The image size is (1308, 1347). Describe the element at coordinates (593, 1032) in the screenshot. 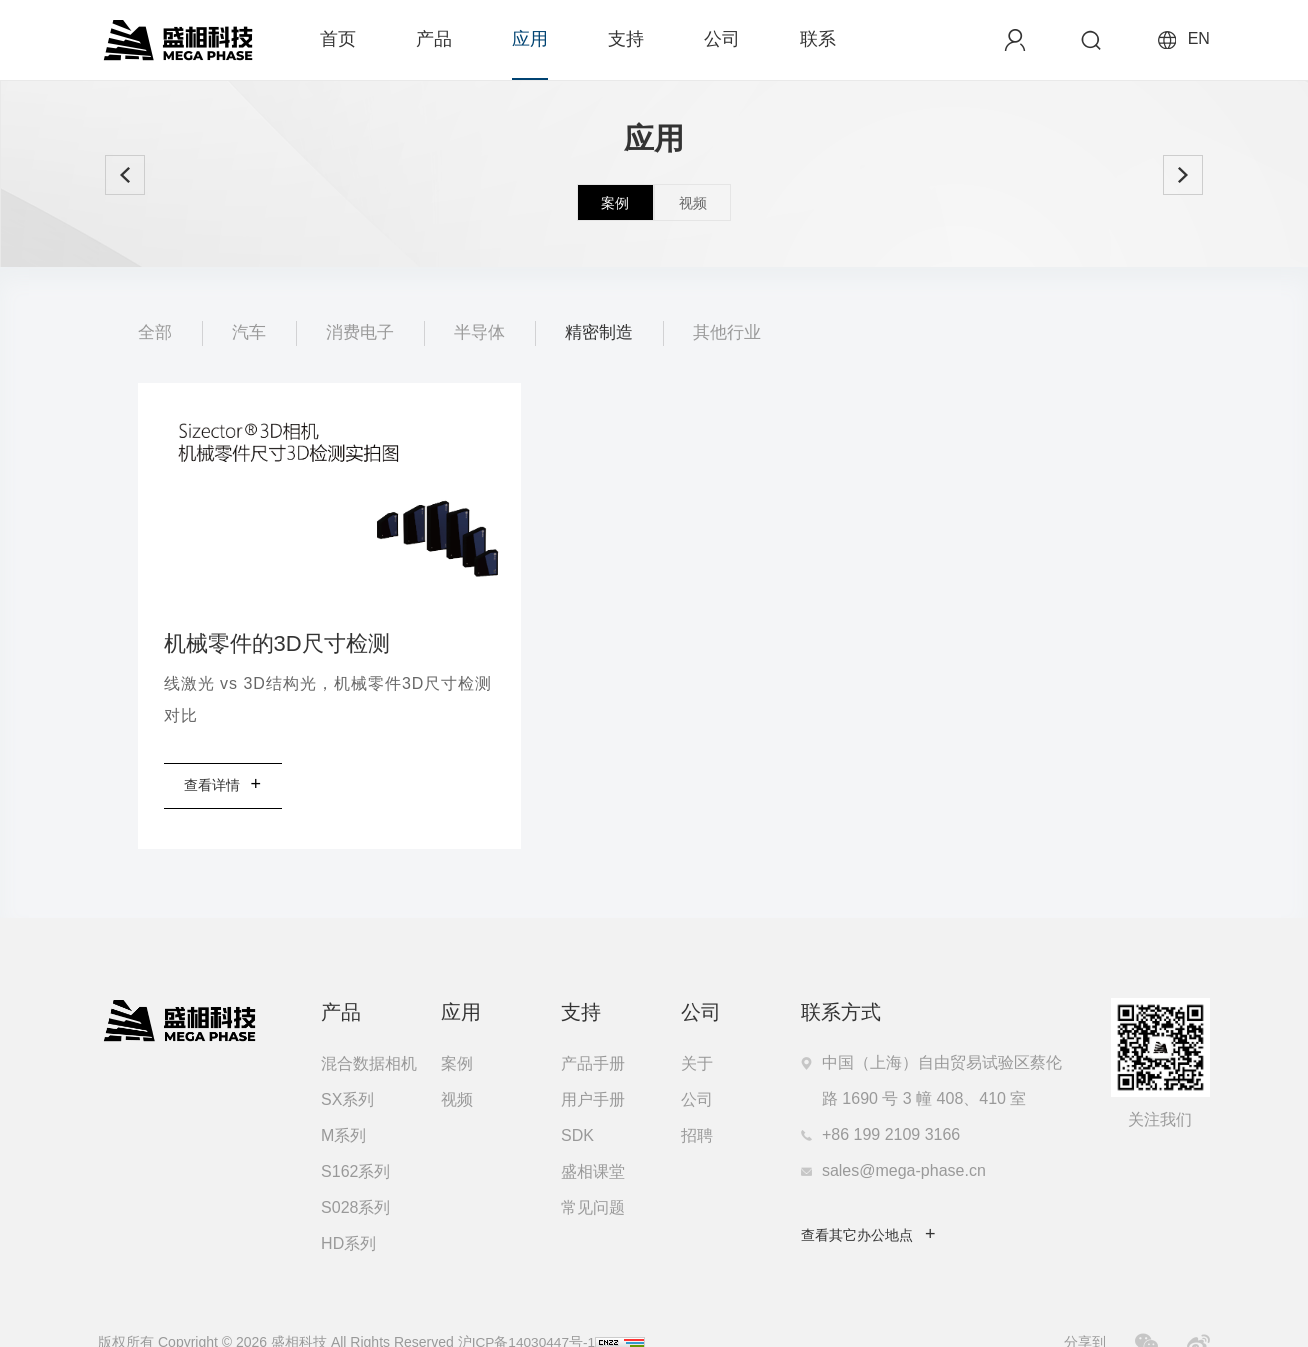

I see `产品手册` at that location.